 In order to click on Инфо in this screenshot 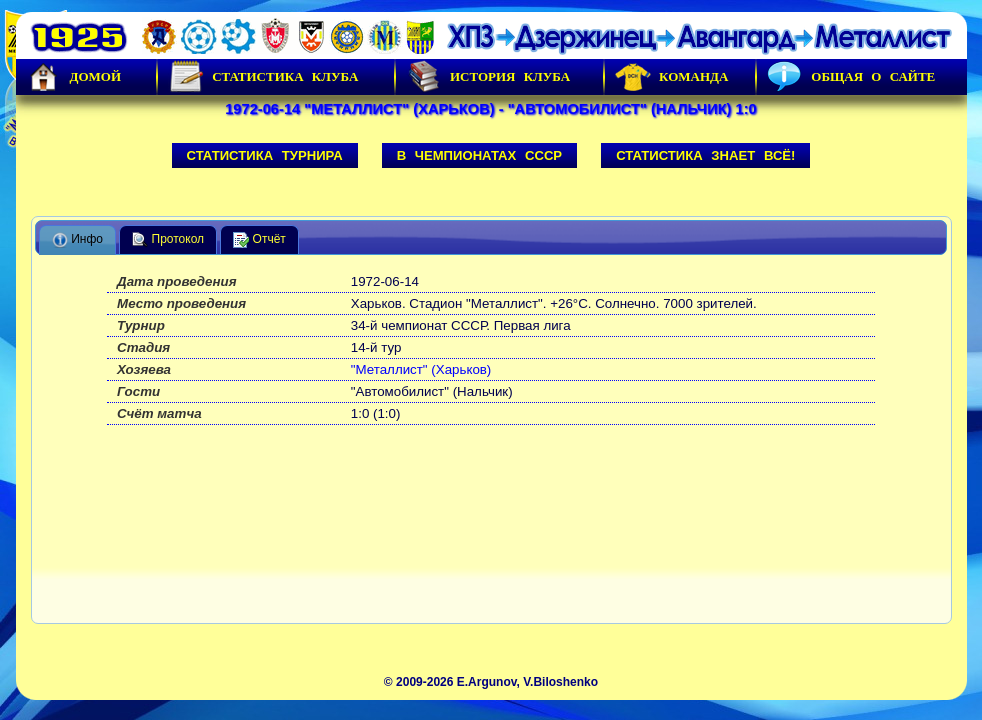, I will do `click(77, 240)`.